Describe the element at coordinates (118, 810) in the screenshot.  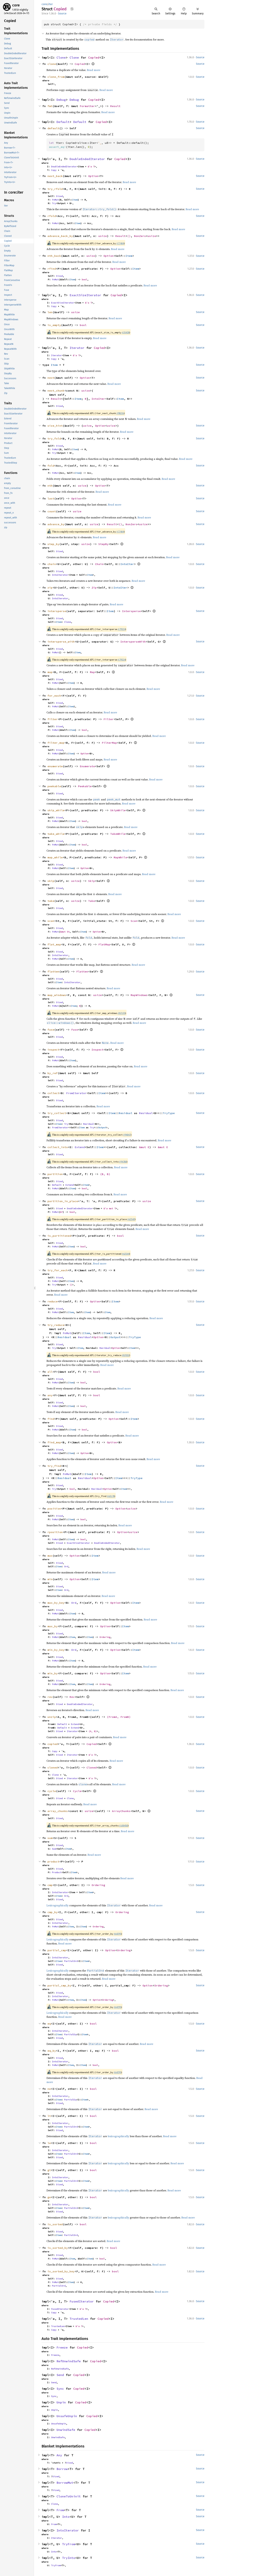
I see `SkipWhile` at that location.